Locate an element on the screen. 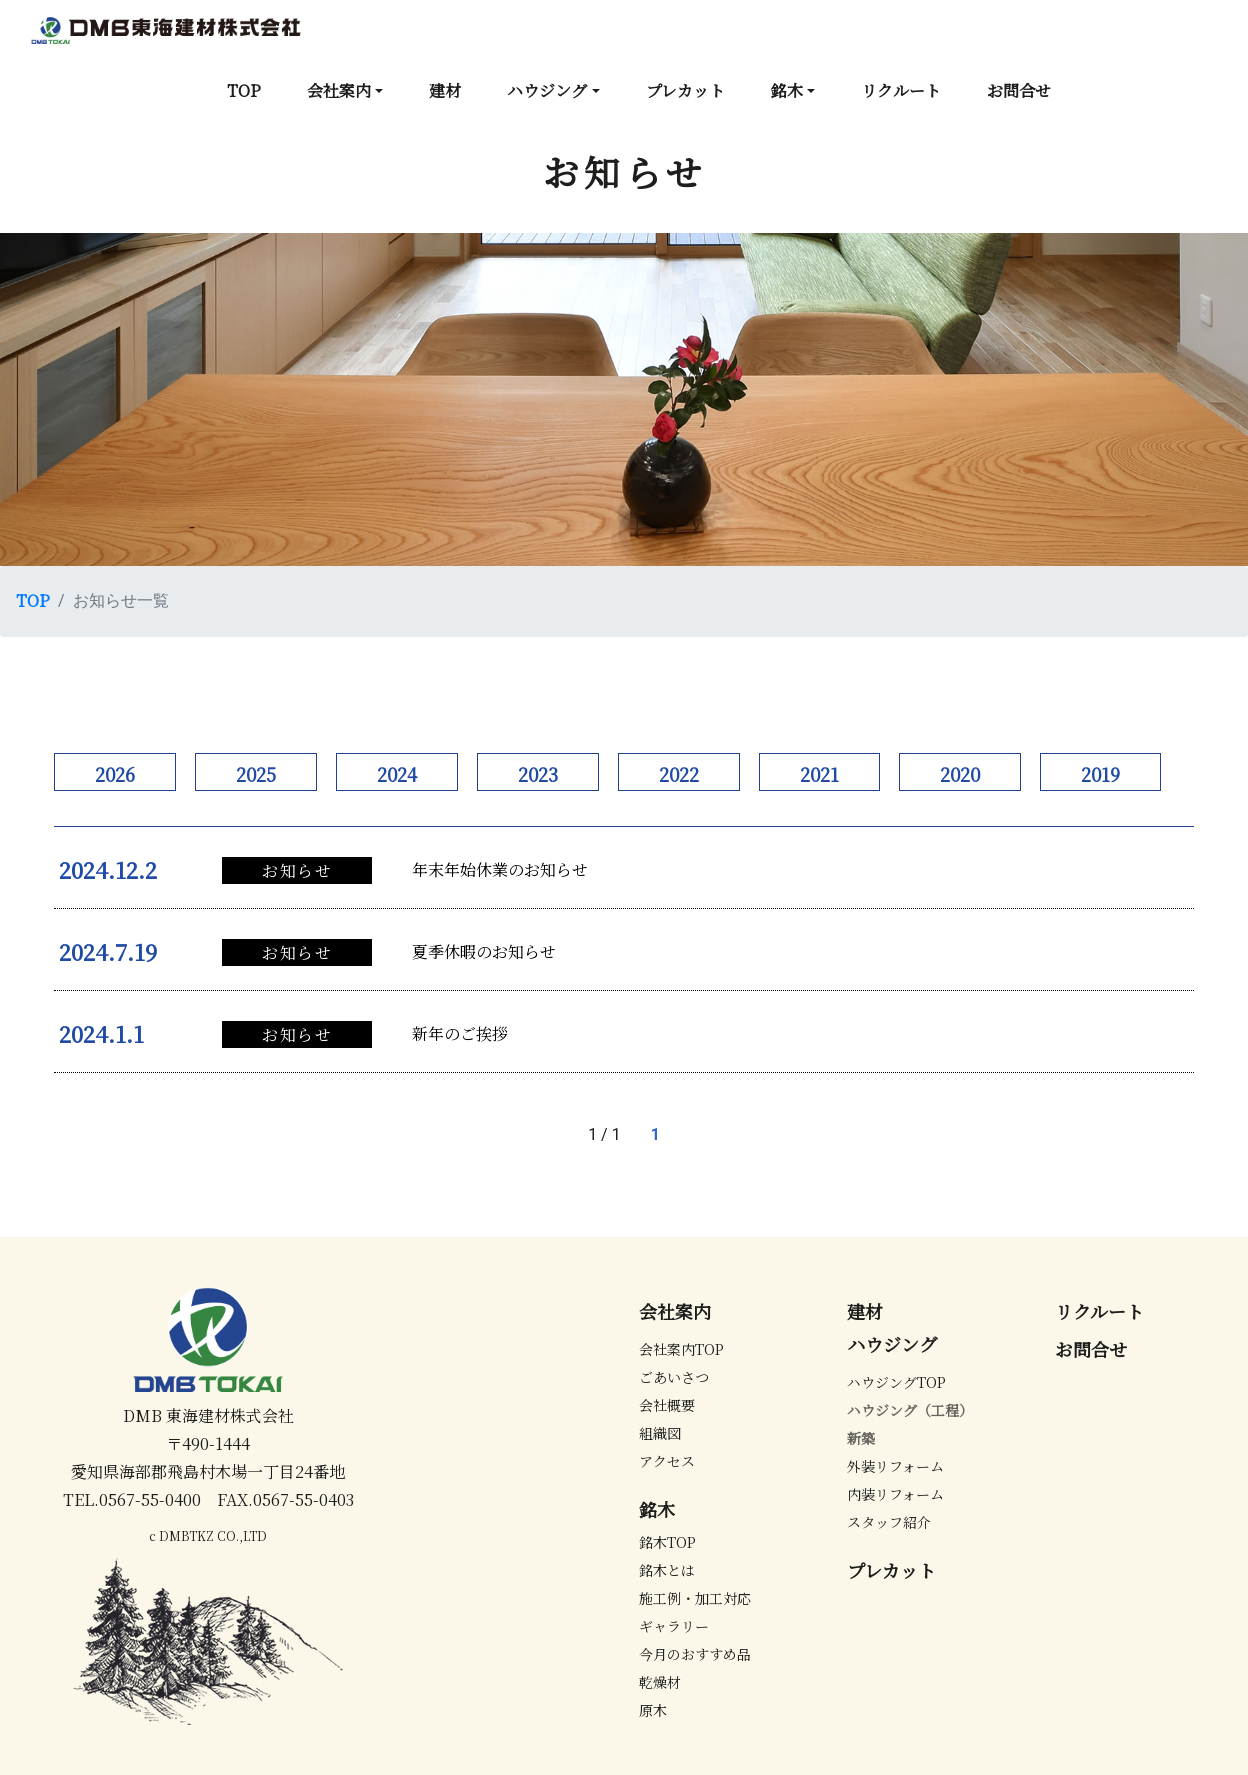 The width and height of the screenshot is (1248, 1775). スタッフ紹介 is located at coordinates (889, 1522).